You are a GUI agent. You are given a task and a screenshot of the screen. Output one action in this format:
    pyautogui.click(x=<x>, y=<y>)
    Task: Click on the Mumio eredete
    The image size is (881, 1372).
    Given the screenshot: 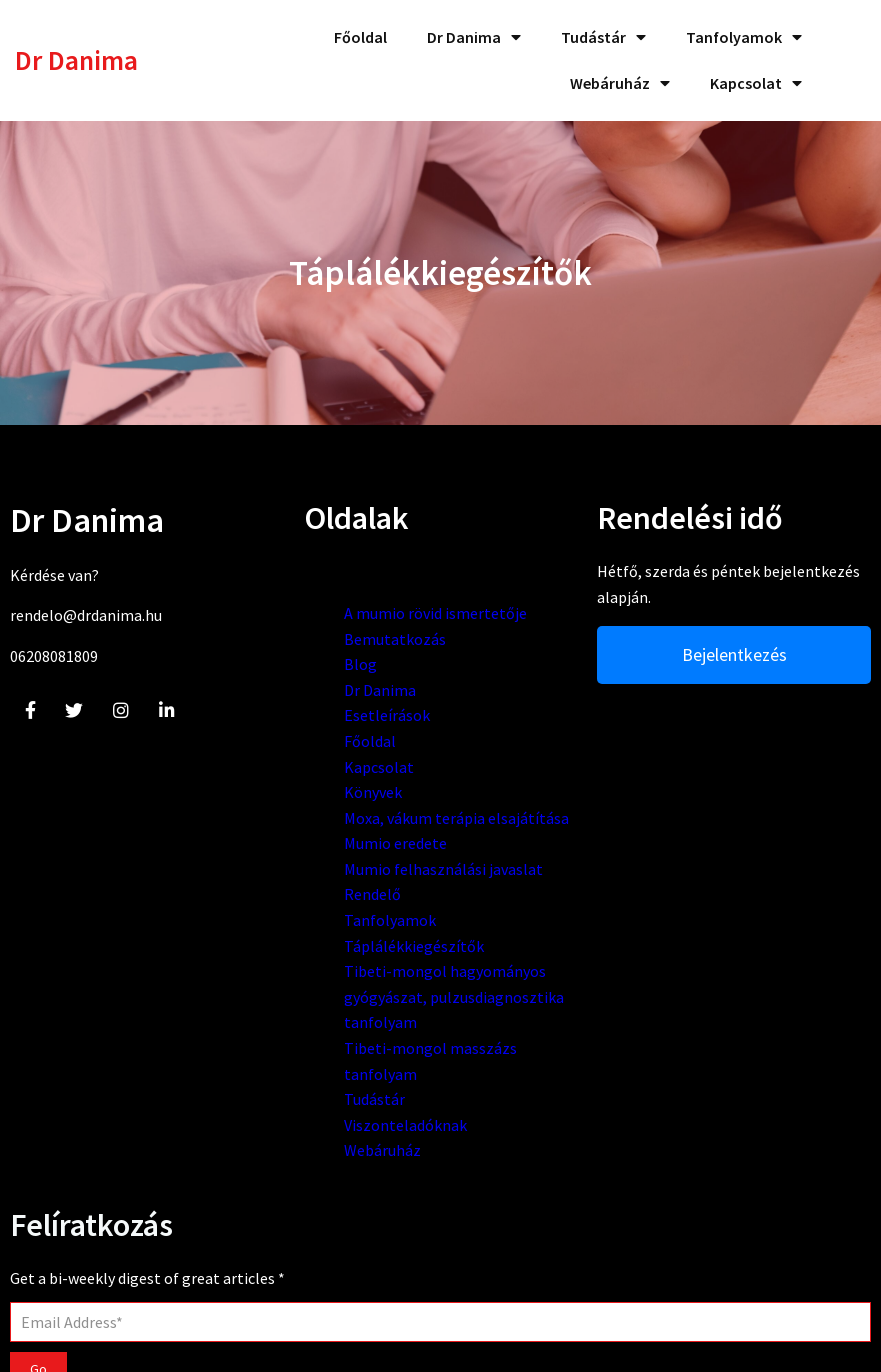 What is the action you would take?
    pyautogui.click(x=321, y=889)
    